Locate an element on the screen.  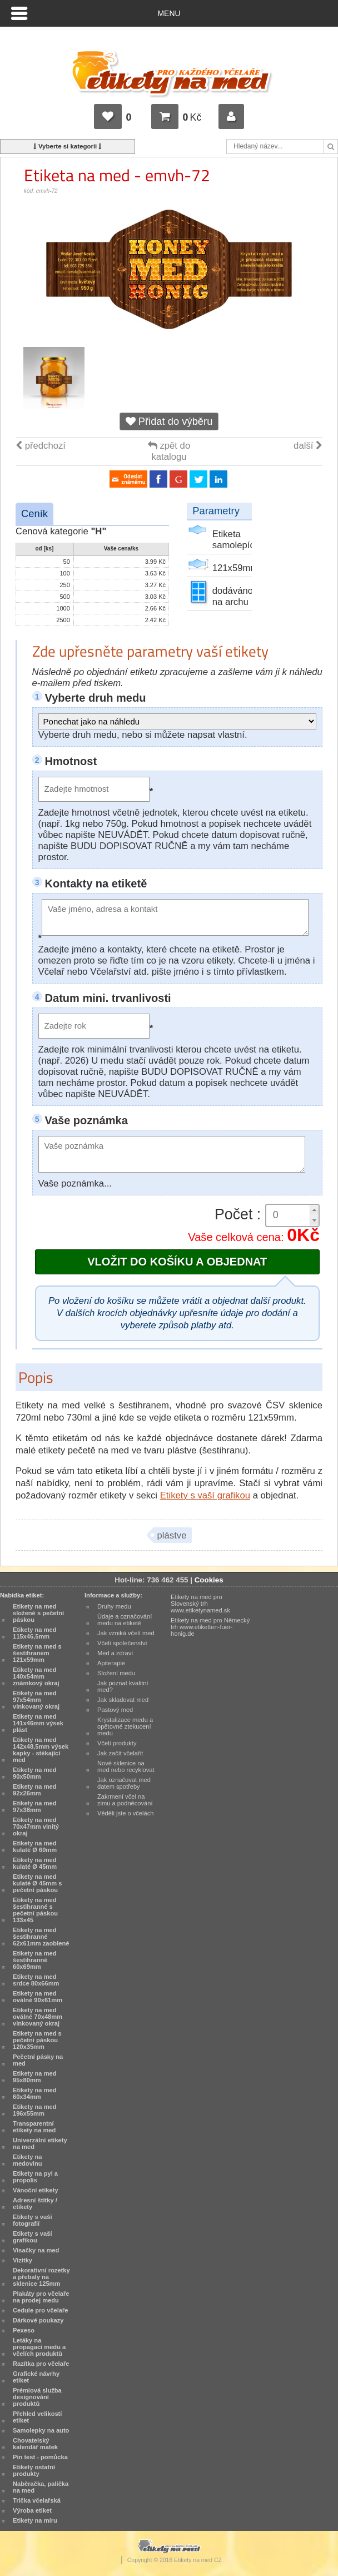
další is located at coordinates (308, 445).